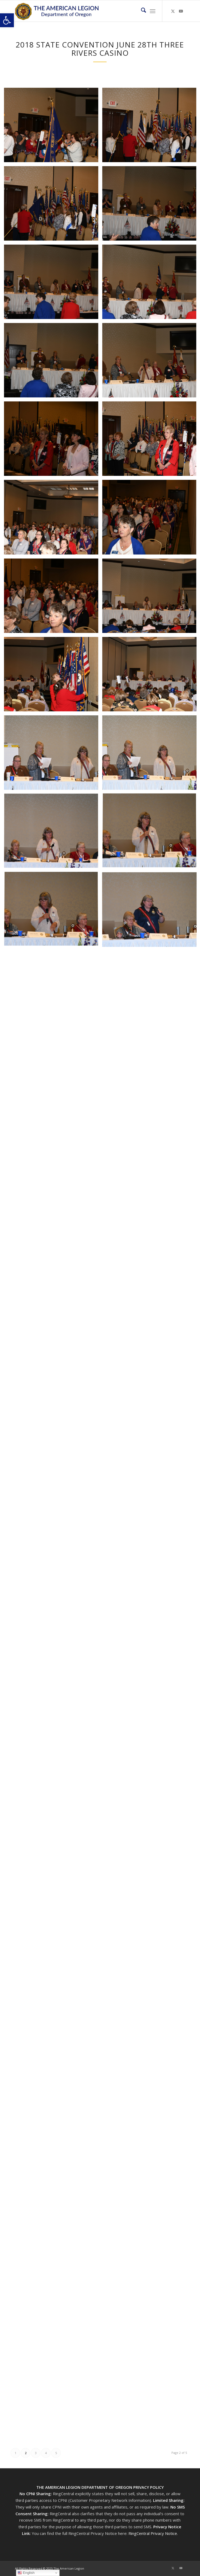 The image size is (200, 2576). What do you see at coordinates (53, 205) in the screenshot?
I see `[image 2018 State Convention June 28th Three Rivers Casino (63)]` at bounding box center [53, 205].